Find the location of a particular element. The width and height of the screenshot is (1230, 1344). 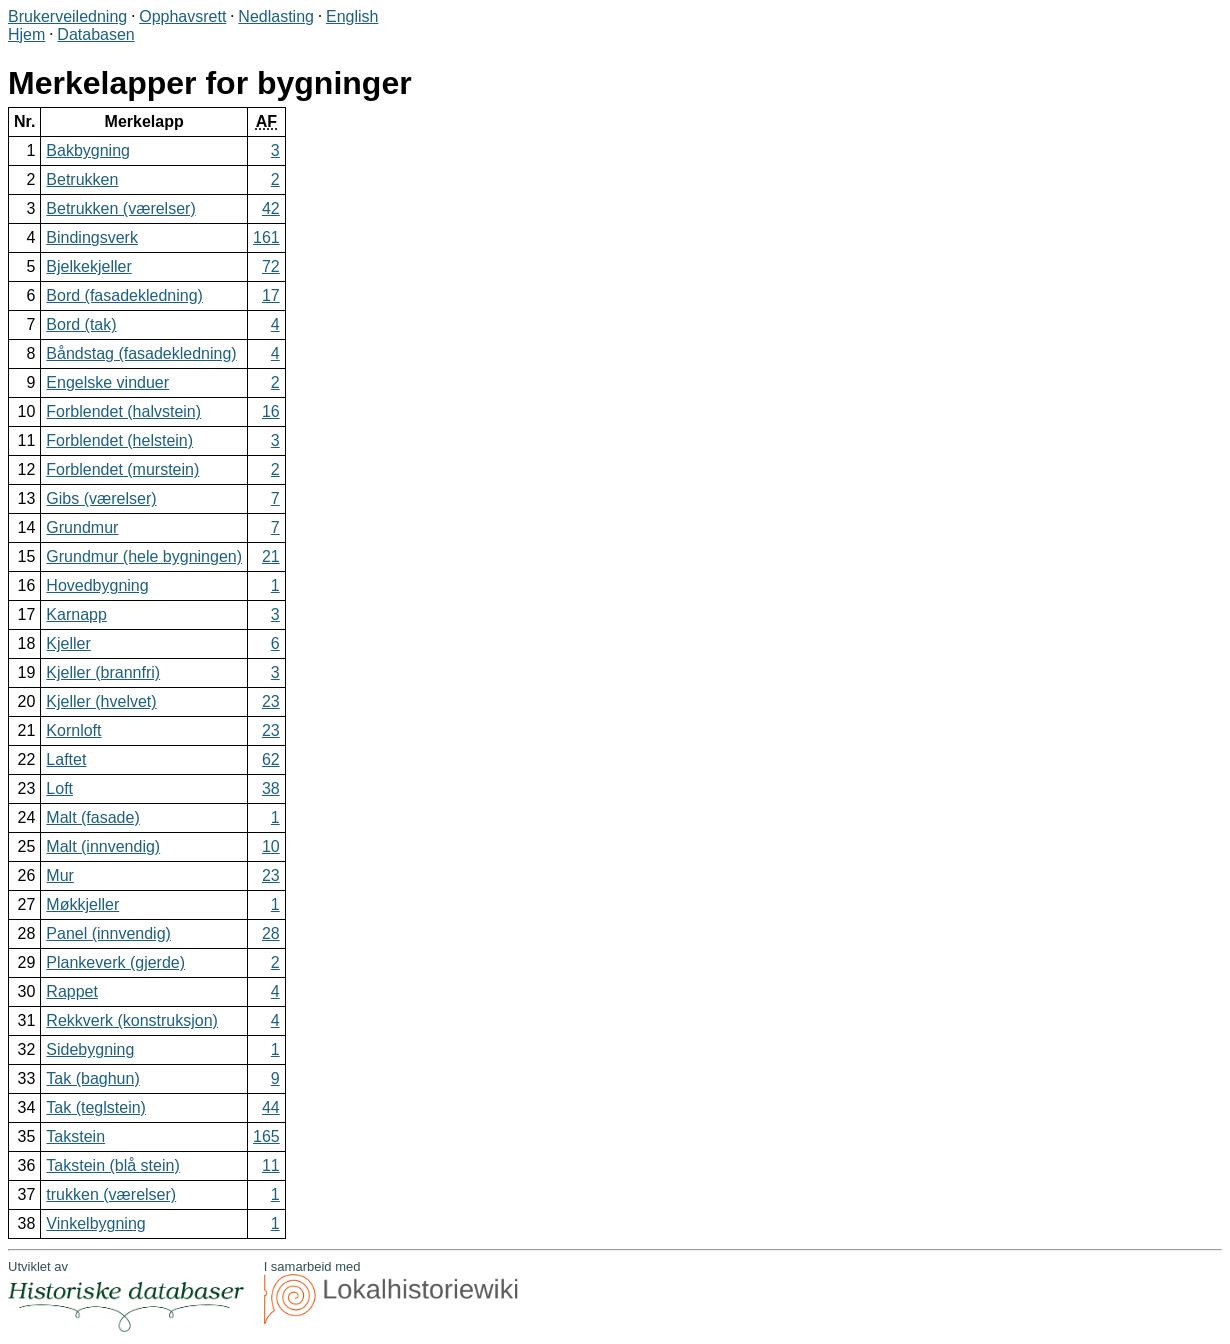

38 is located at coordinates (271, 788).